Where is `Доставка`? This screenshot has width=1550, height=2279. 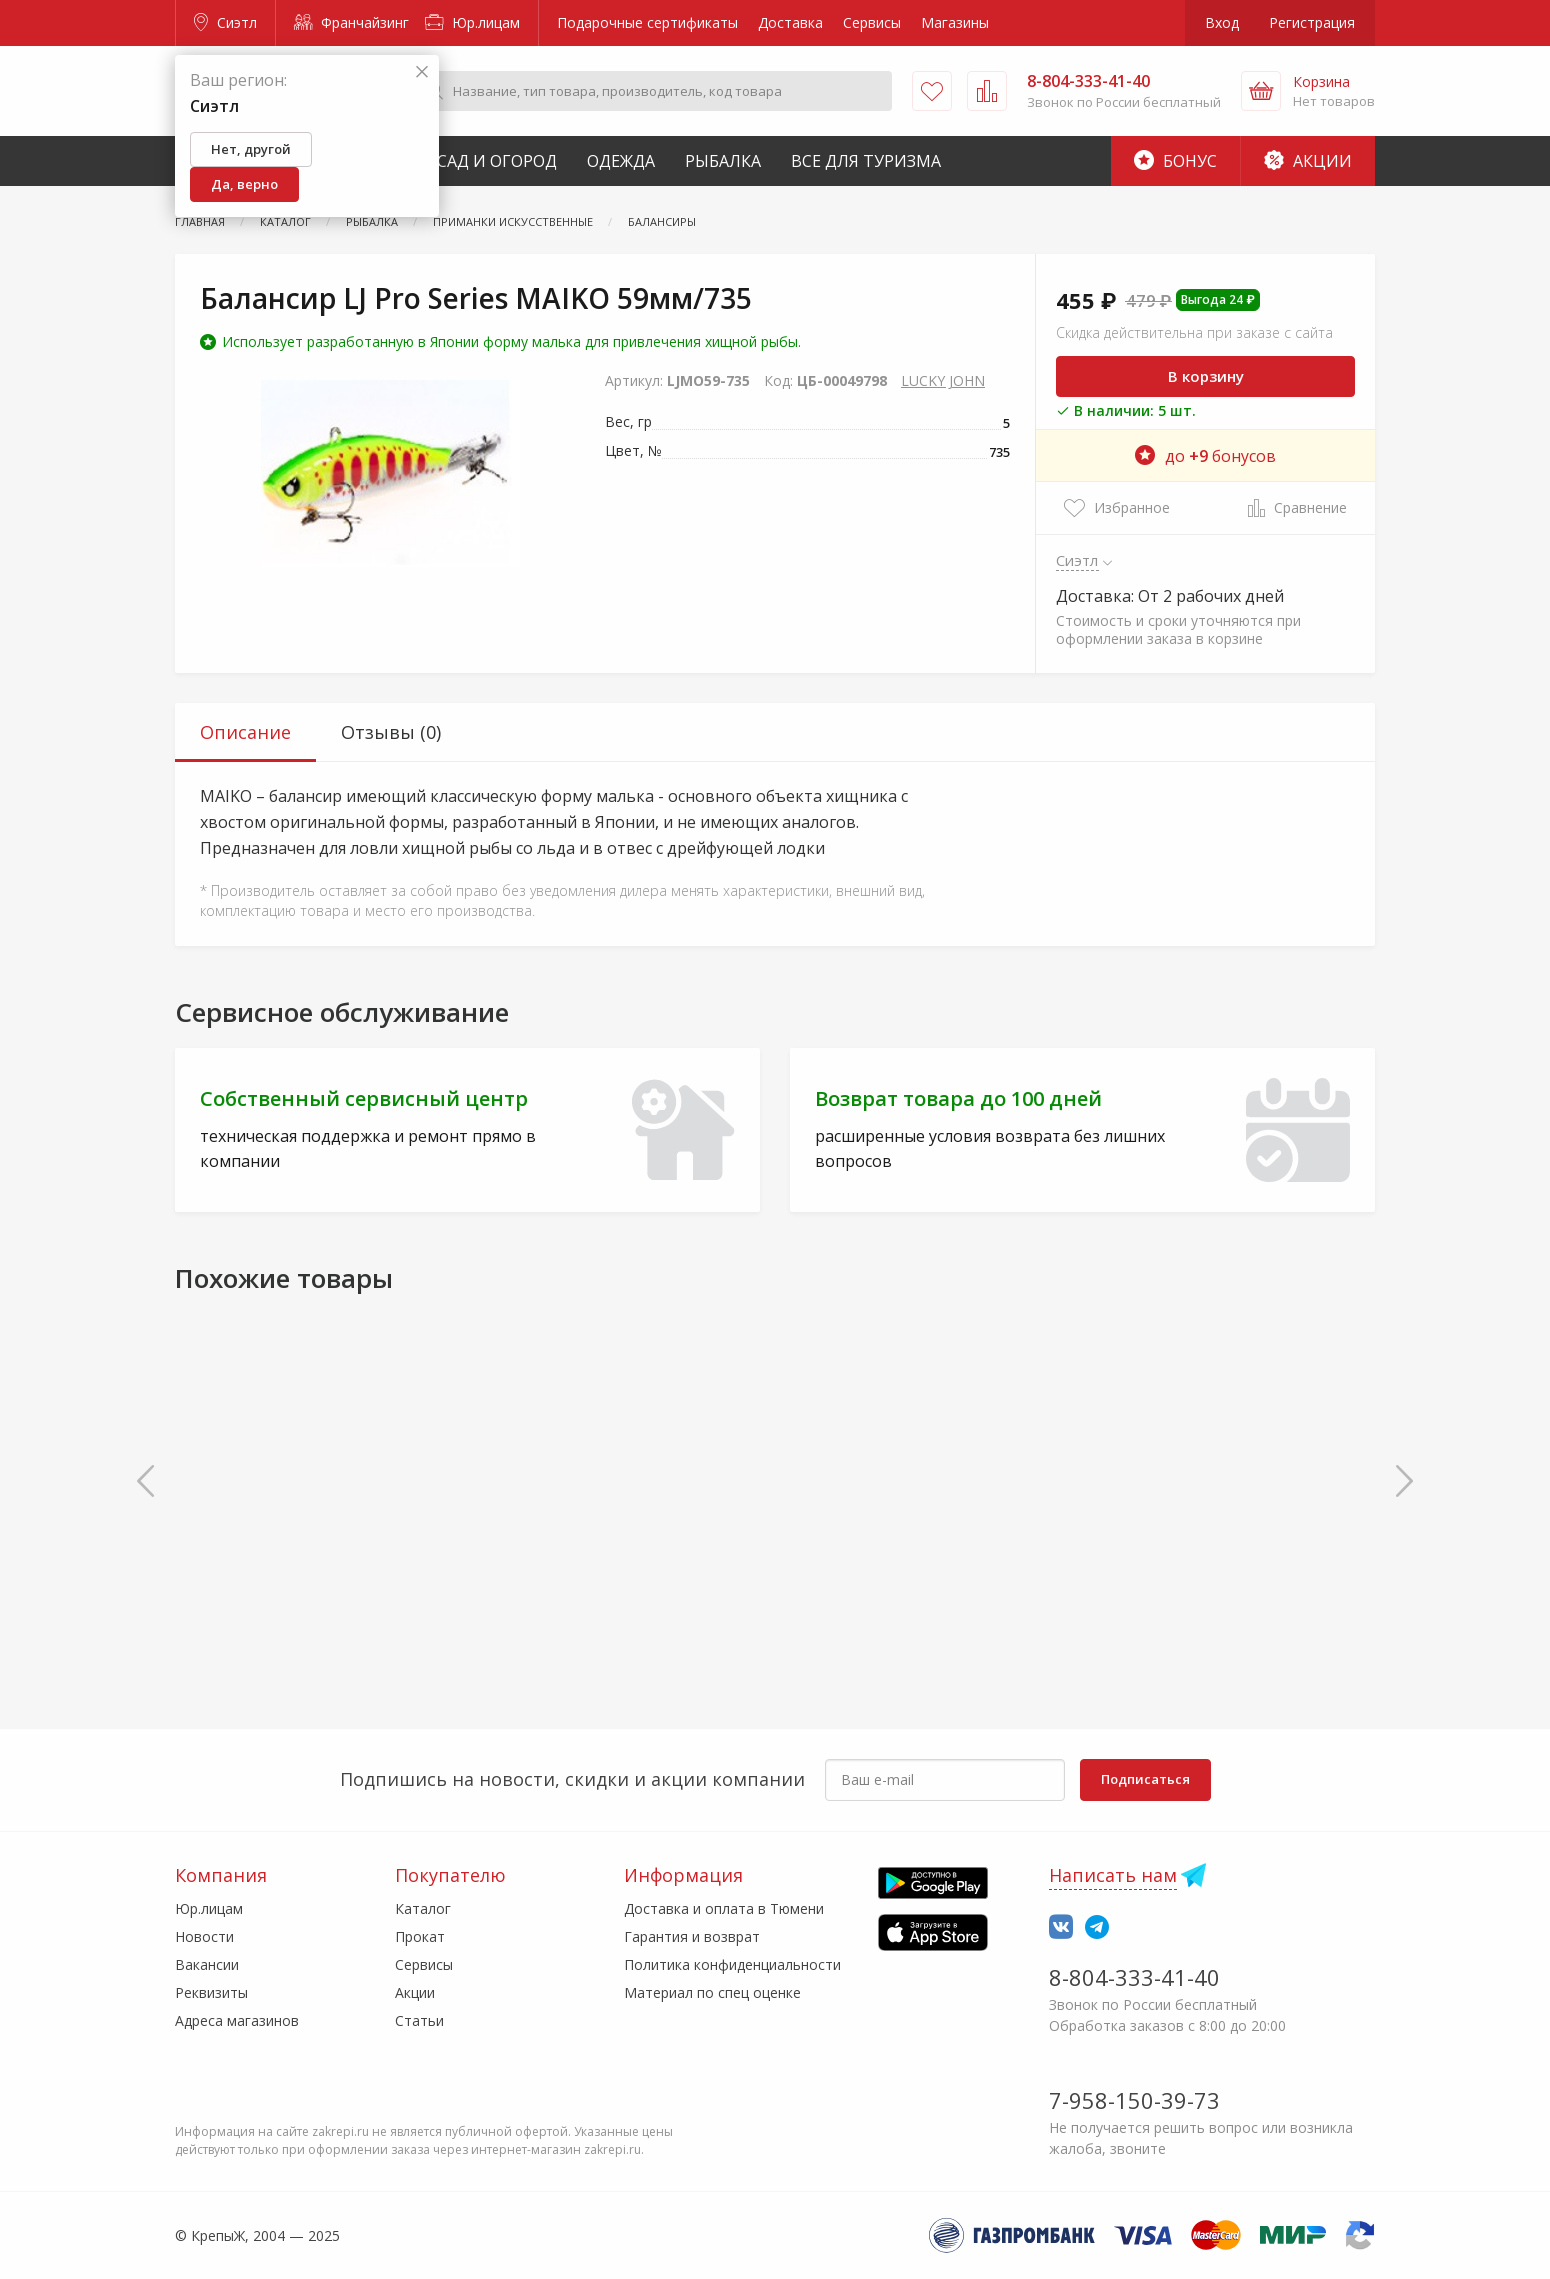 Доставка is located at coordinates (790, 22).